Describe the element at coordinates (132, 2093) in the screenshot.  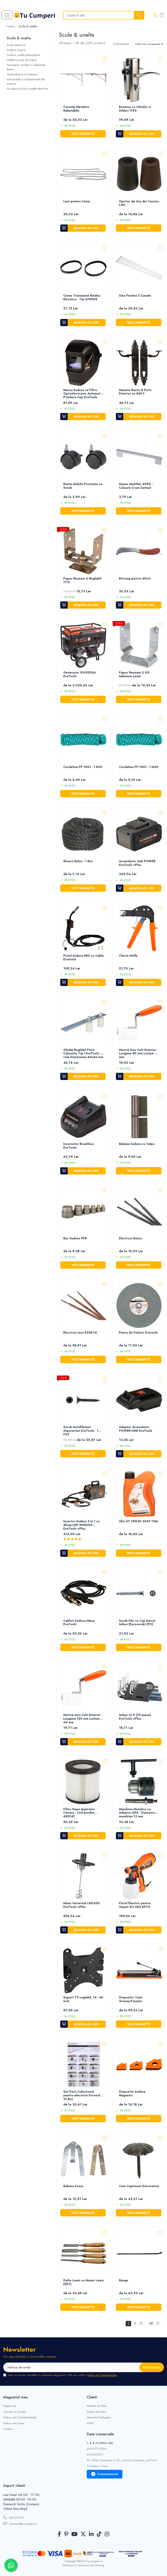
I see `Dispozitiv Sudura Magnetic` at that location.